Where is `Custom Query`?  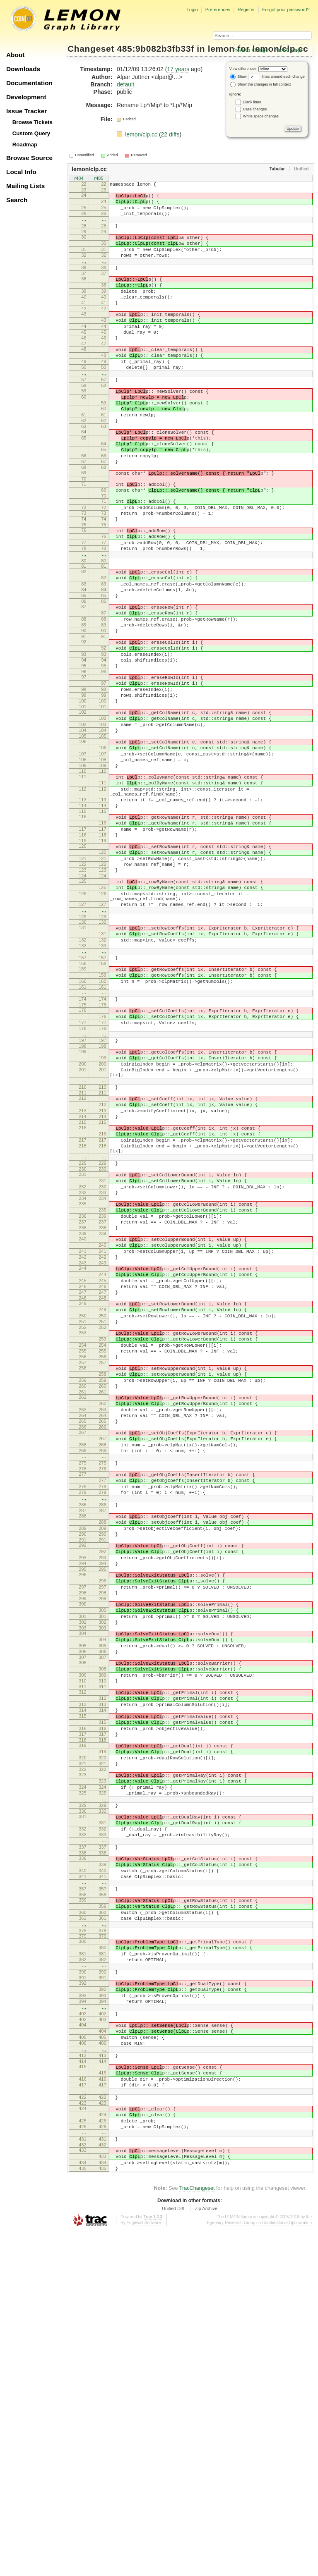 Custom Query is located at coordinates (31, 133).